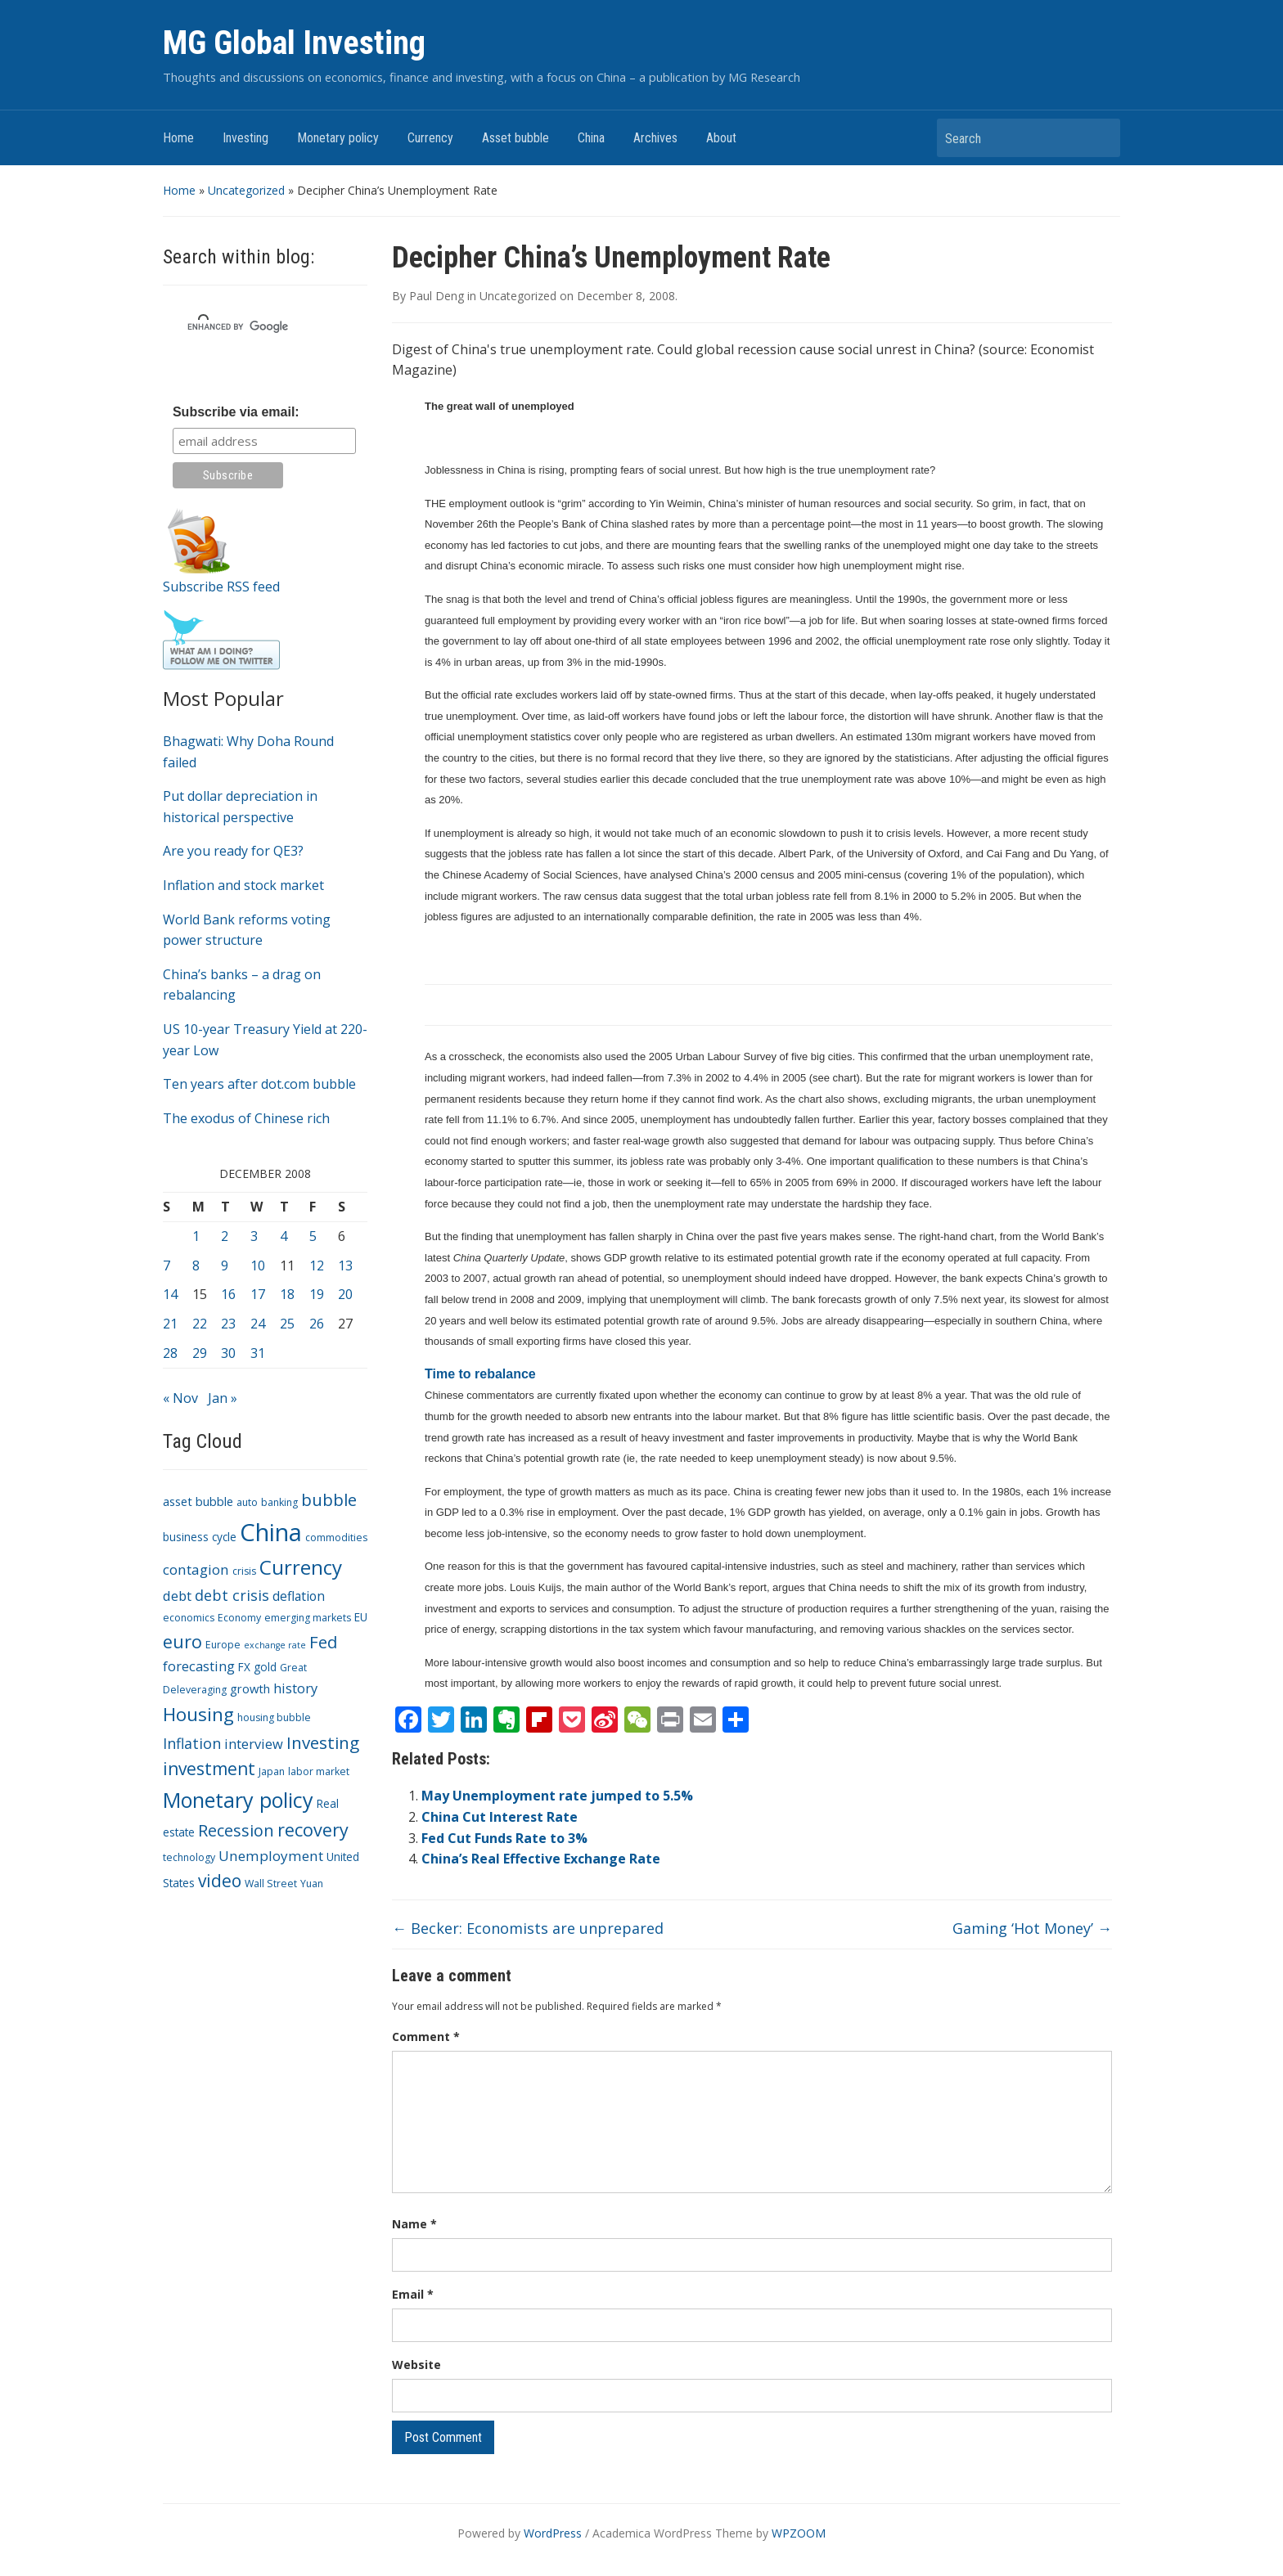 The image size is (1283, 2576). Describe the element at coordinates (515, 138) in the screenshot. I see `Asset bubble` at that location.